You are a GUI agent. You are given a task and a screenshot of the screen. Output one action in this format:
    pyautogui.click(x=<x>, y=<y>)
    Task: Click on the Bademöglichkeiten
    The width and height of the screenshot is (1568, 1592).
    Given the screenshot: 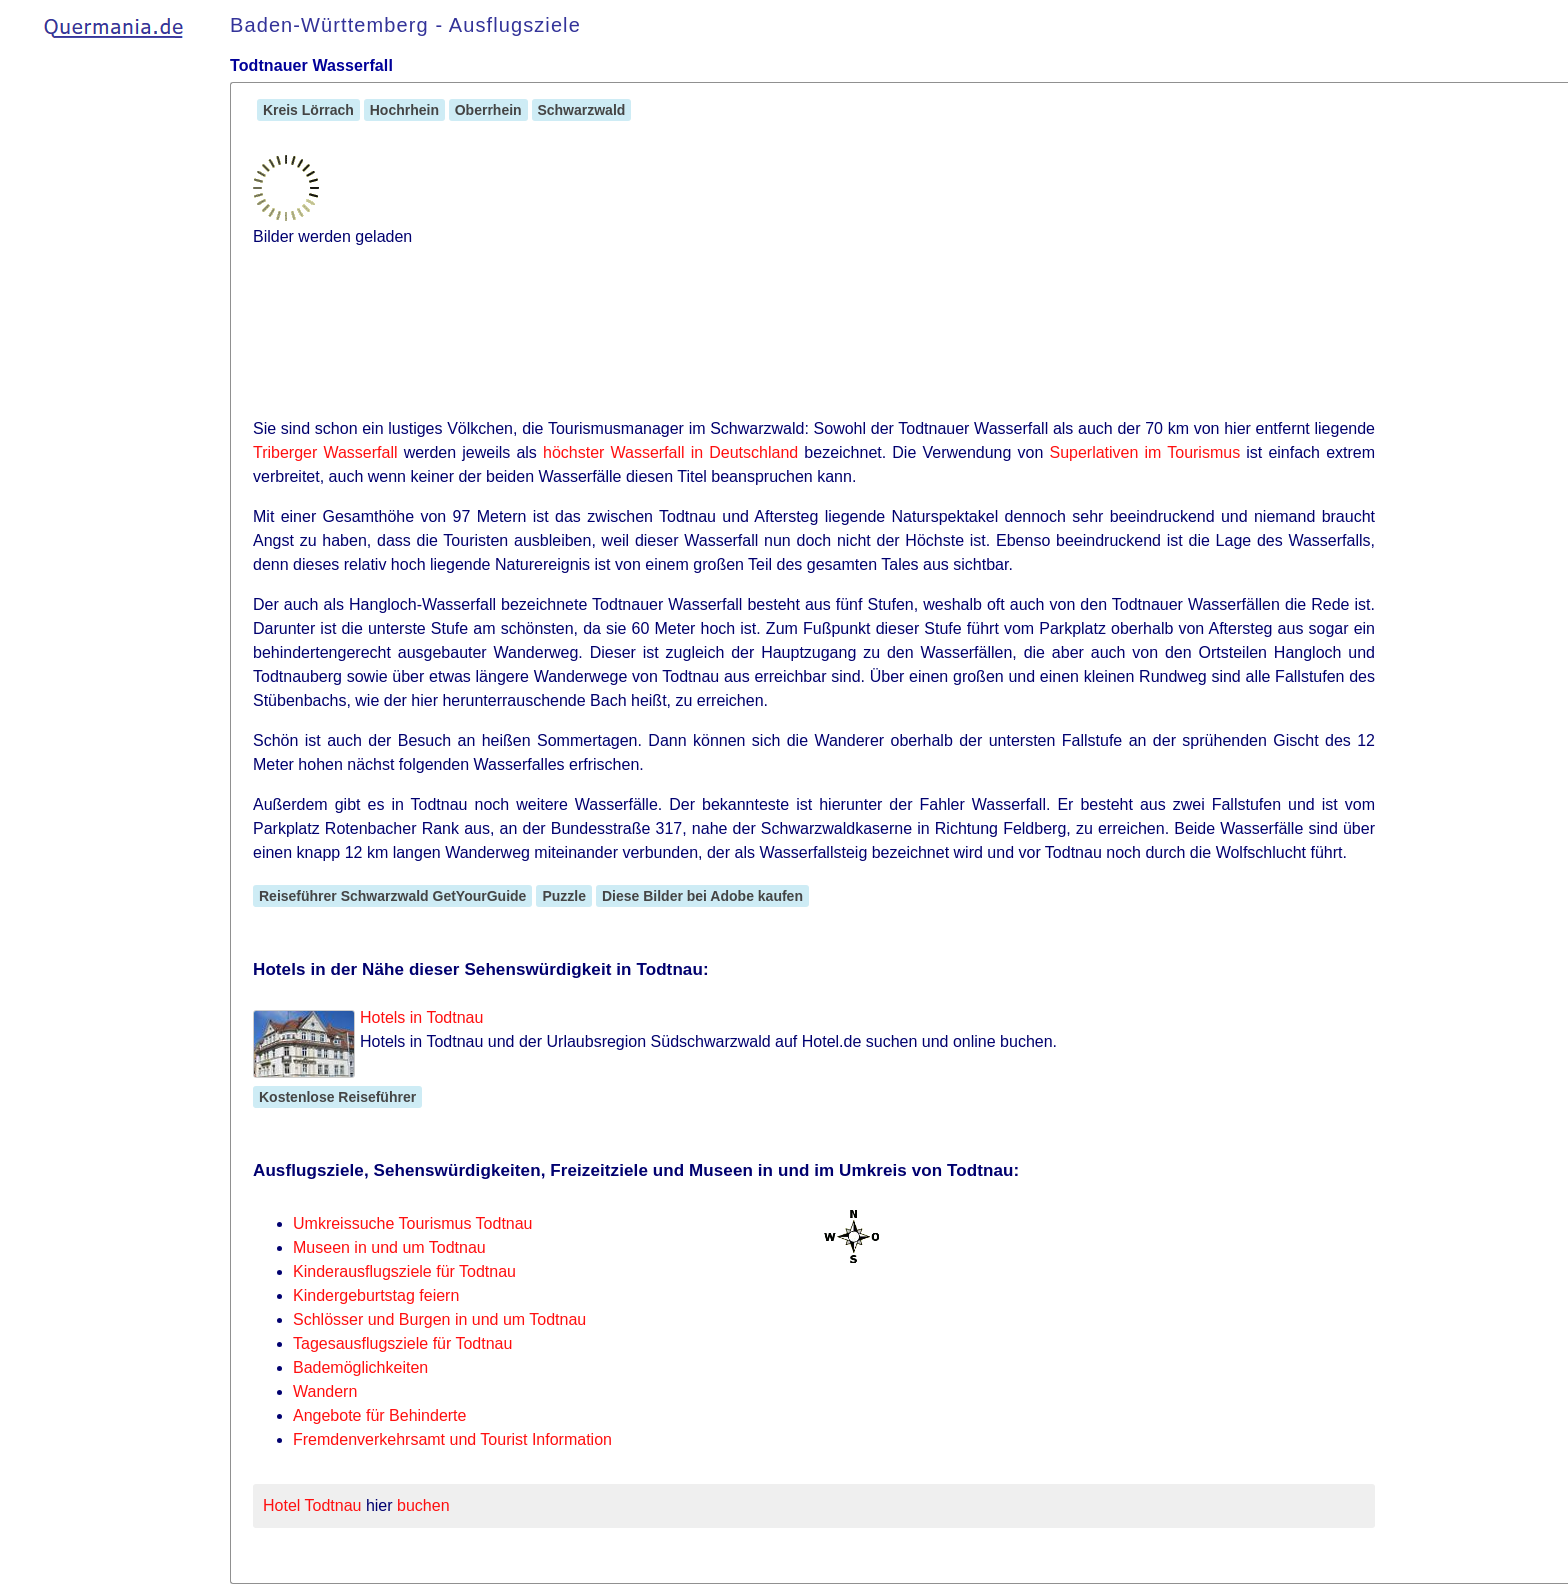 What is the action you would take?
    pyautogui.click(x=360, y=1367)
    